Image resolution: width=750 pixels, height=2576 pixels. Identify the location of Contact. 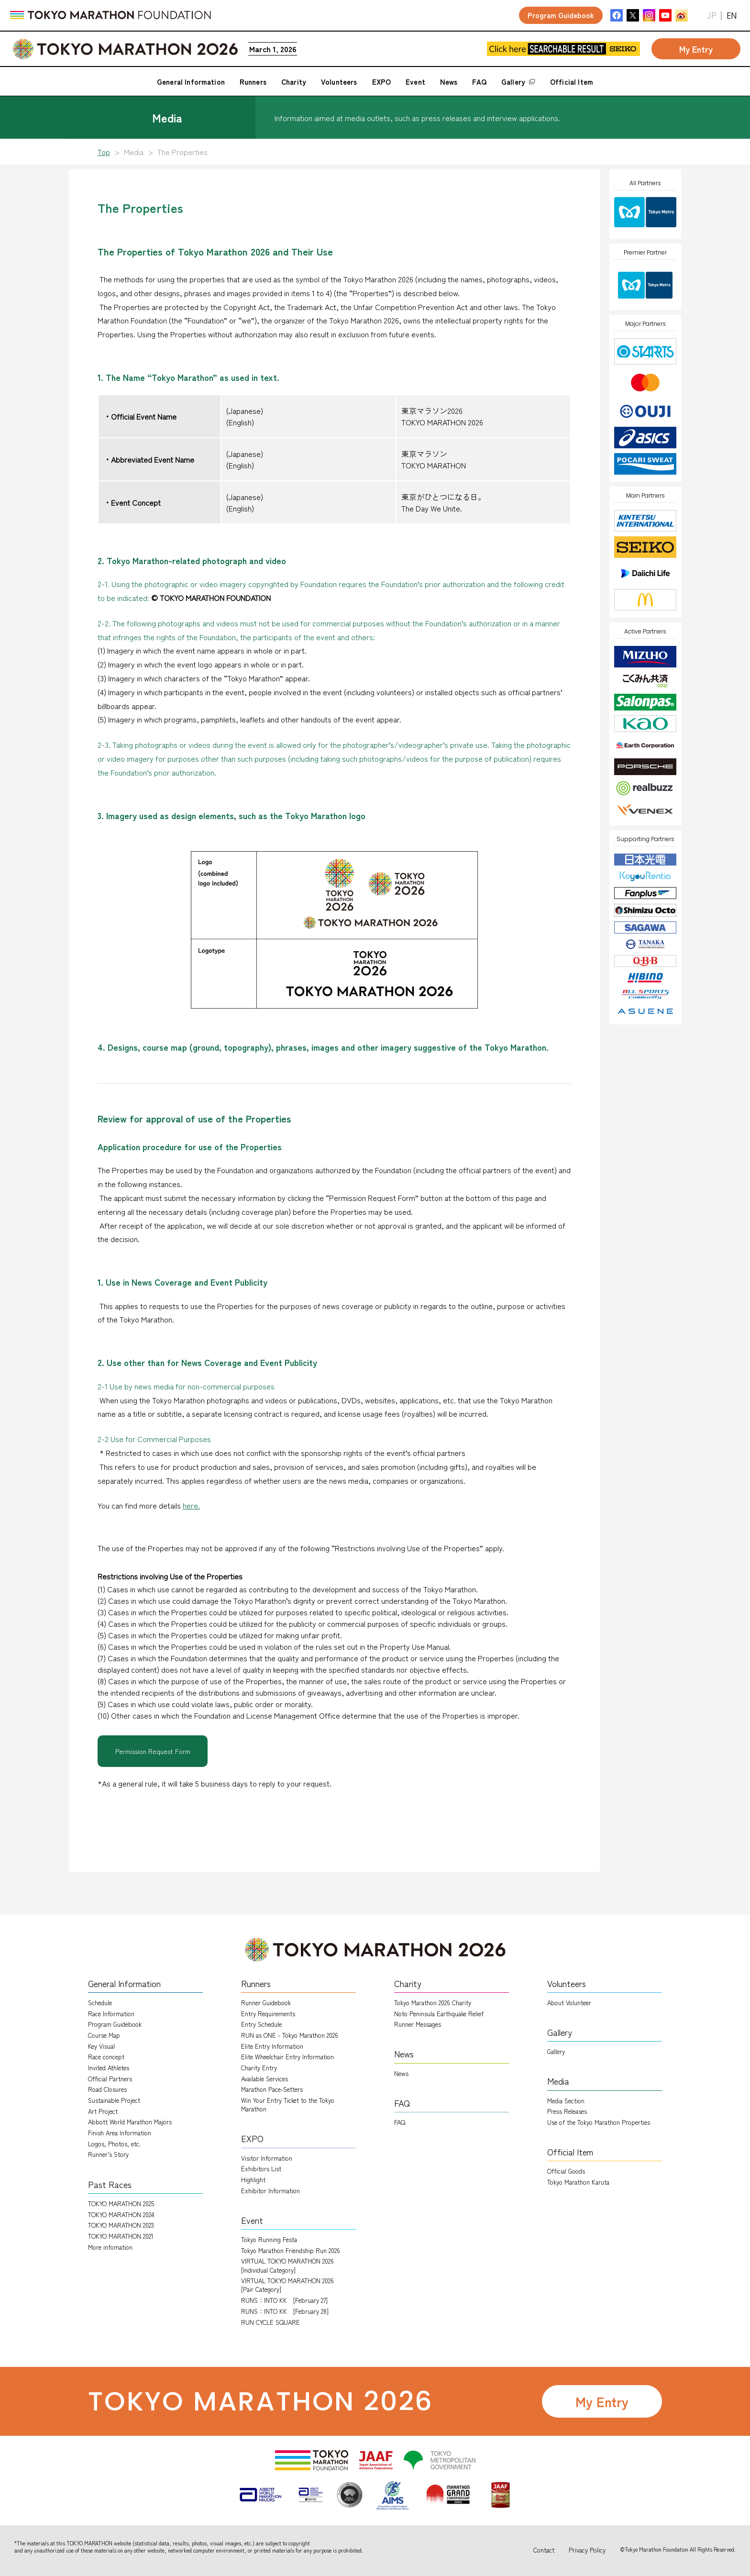
(543, 2549).